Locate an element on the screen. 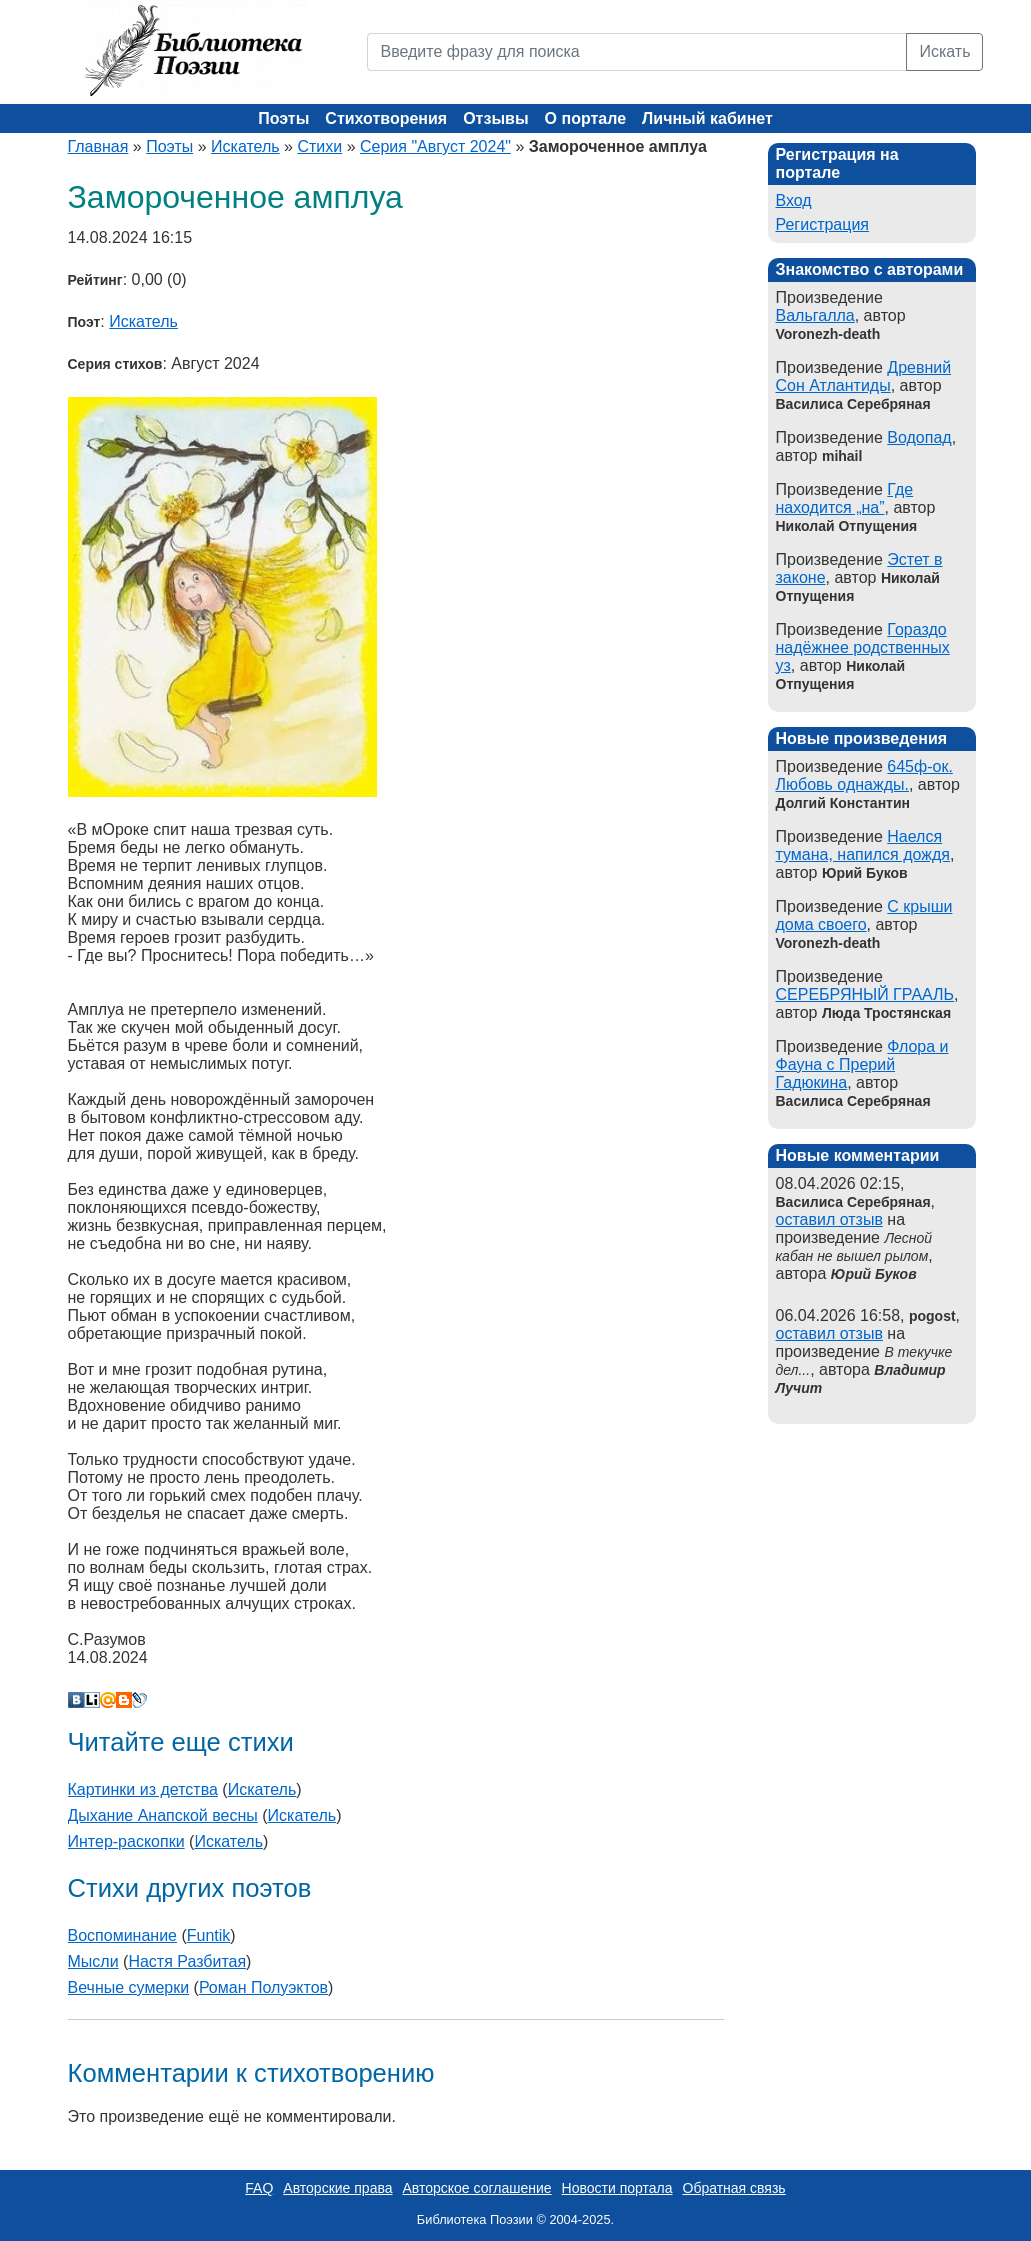 The image size is (1031, 2241). О портале is located at coordinates (585, 118).